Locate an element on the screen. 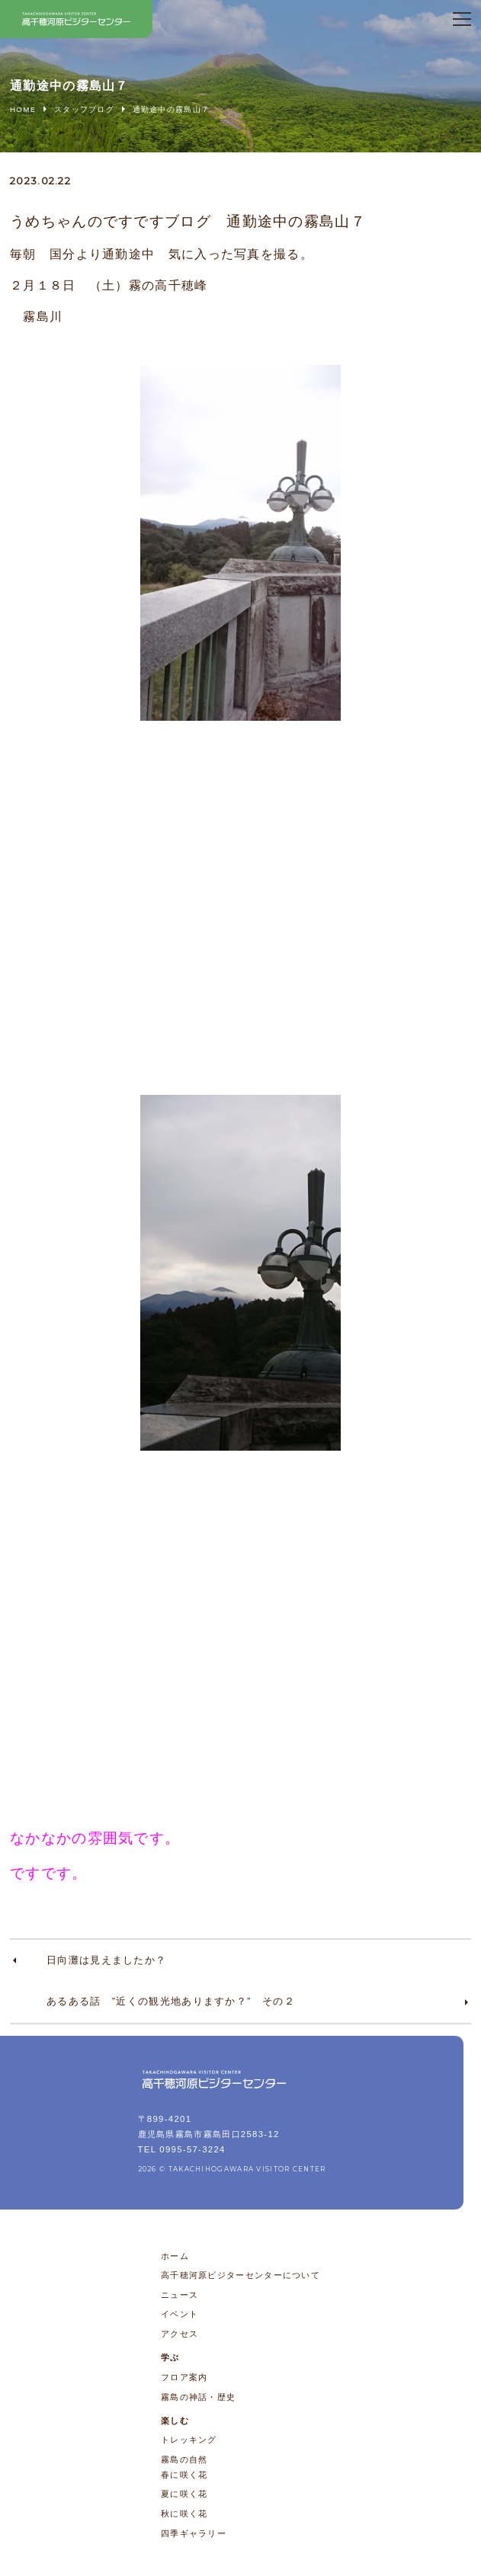 The width and height of the screenshot is (481, 2576). ホーム is located at coordinates (175, 2256).